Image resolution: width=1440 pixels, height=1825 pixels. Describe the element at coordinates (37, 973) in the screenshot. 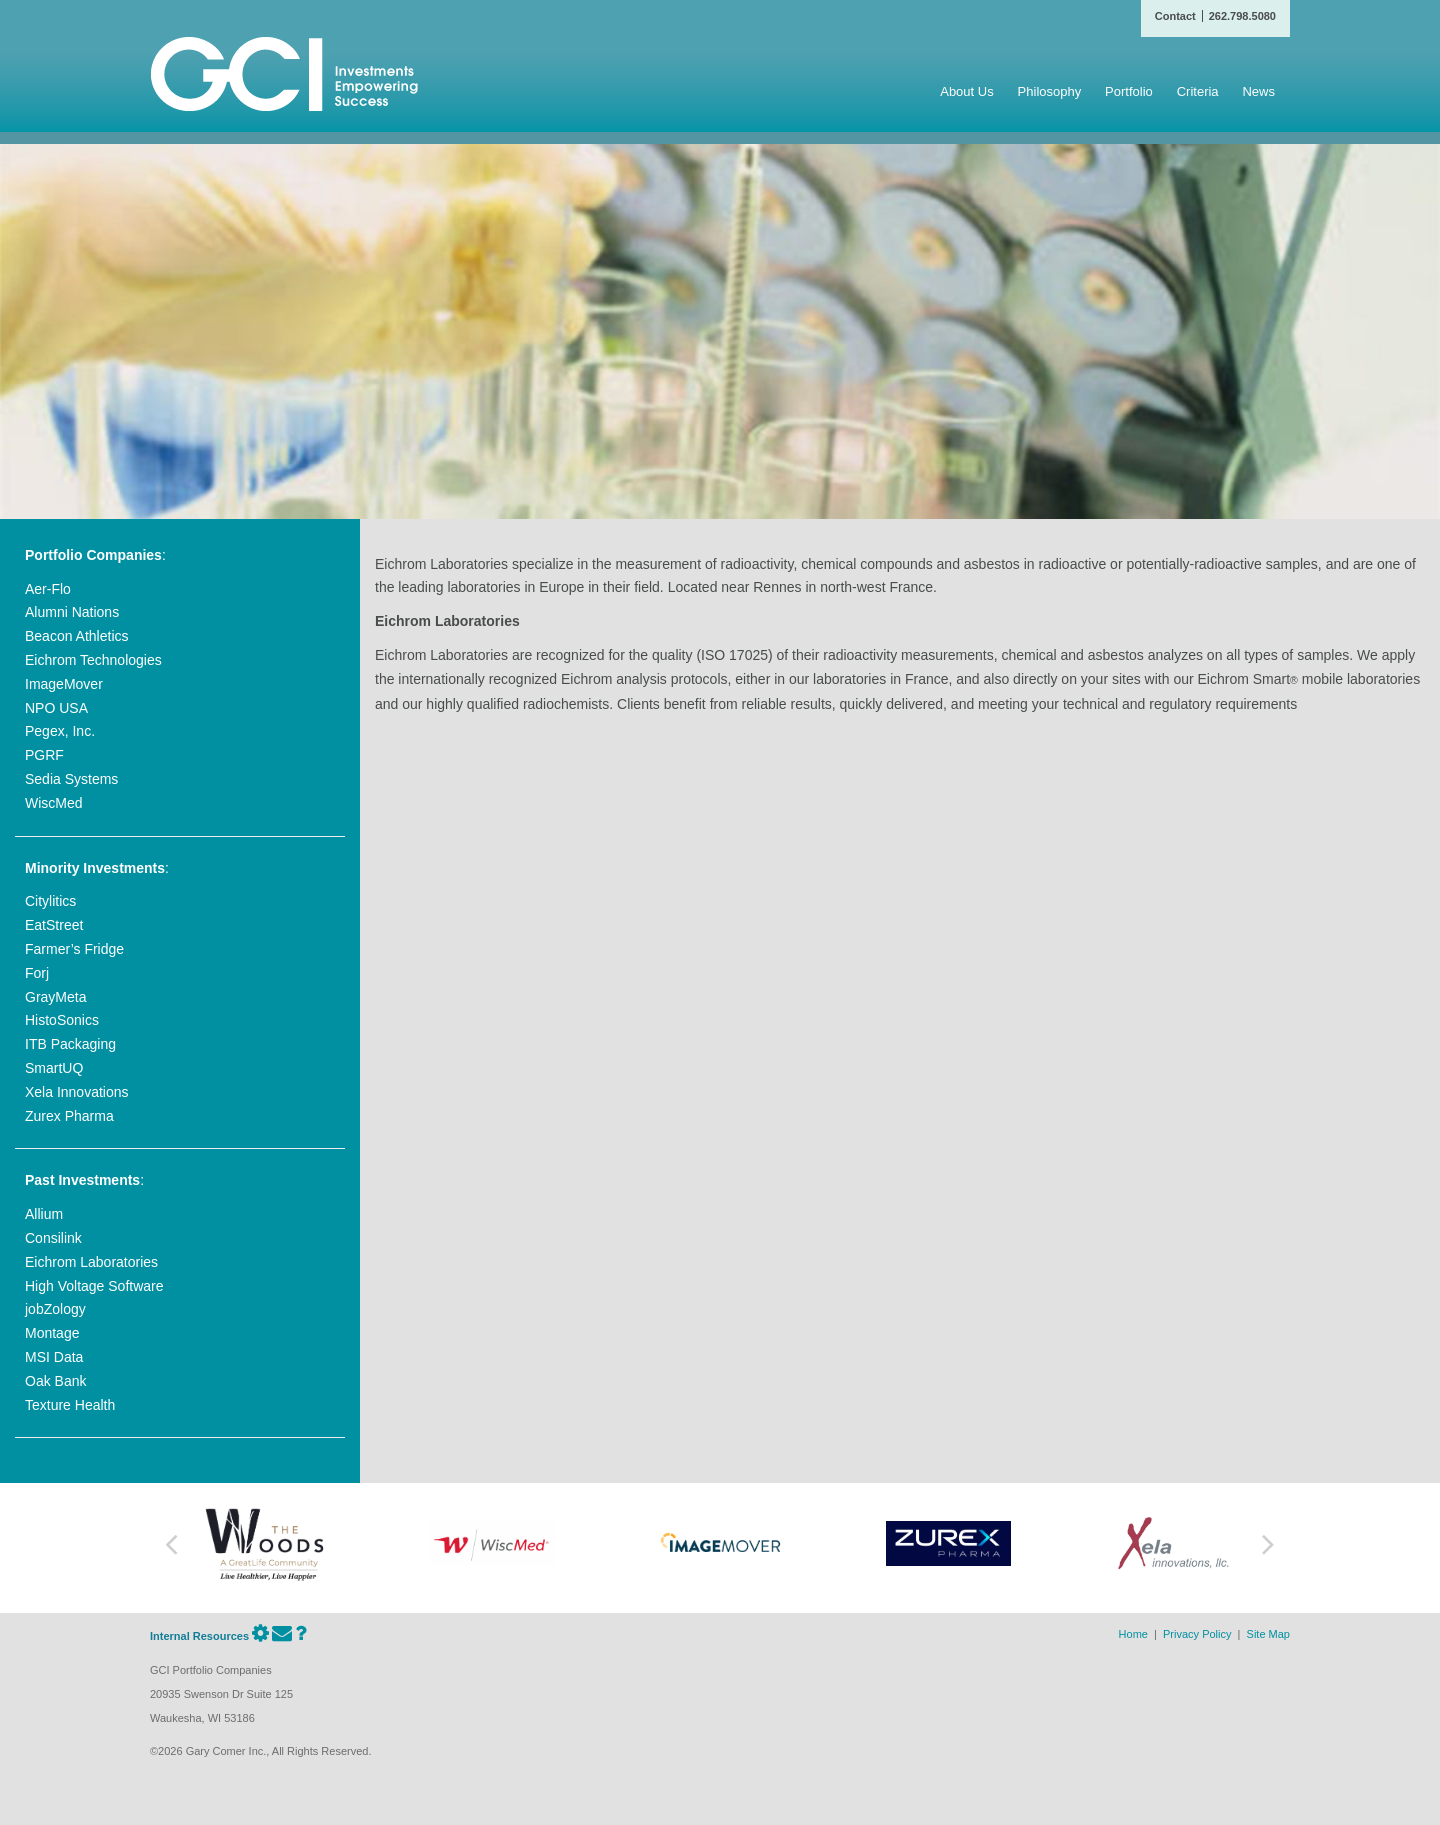

I see `Forj` at that location.